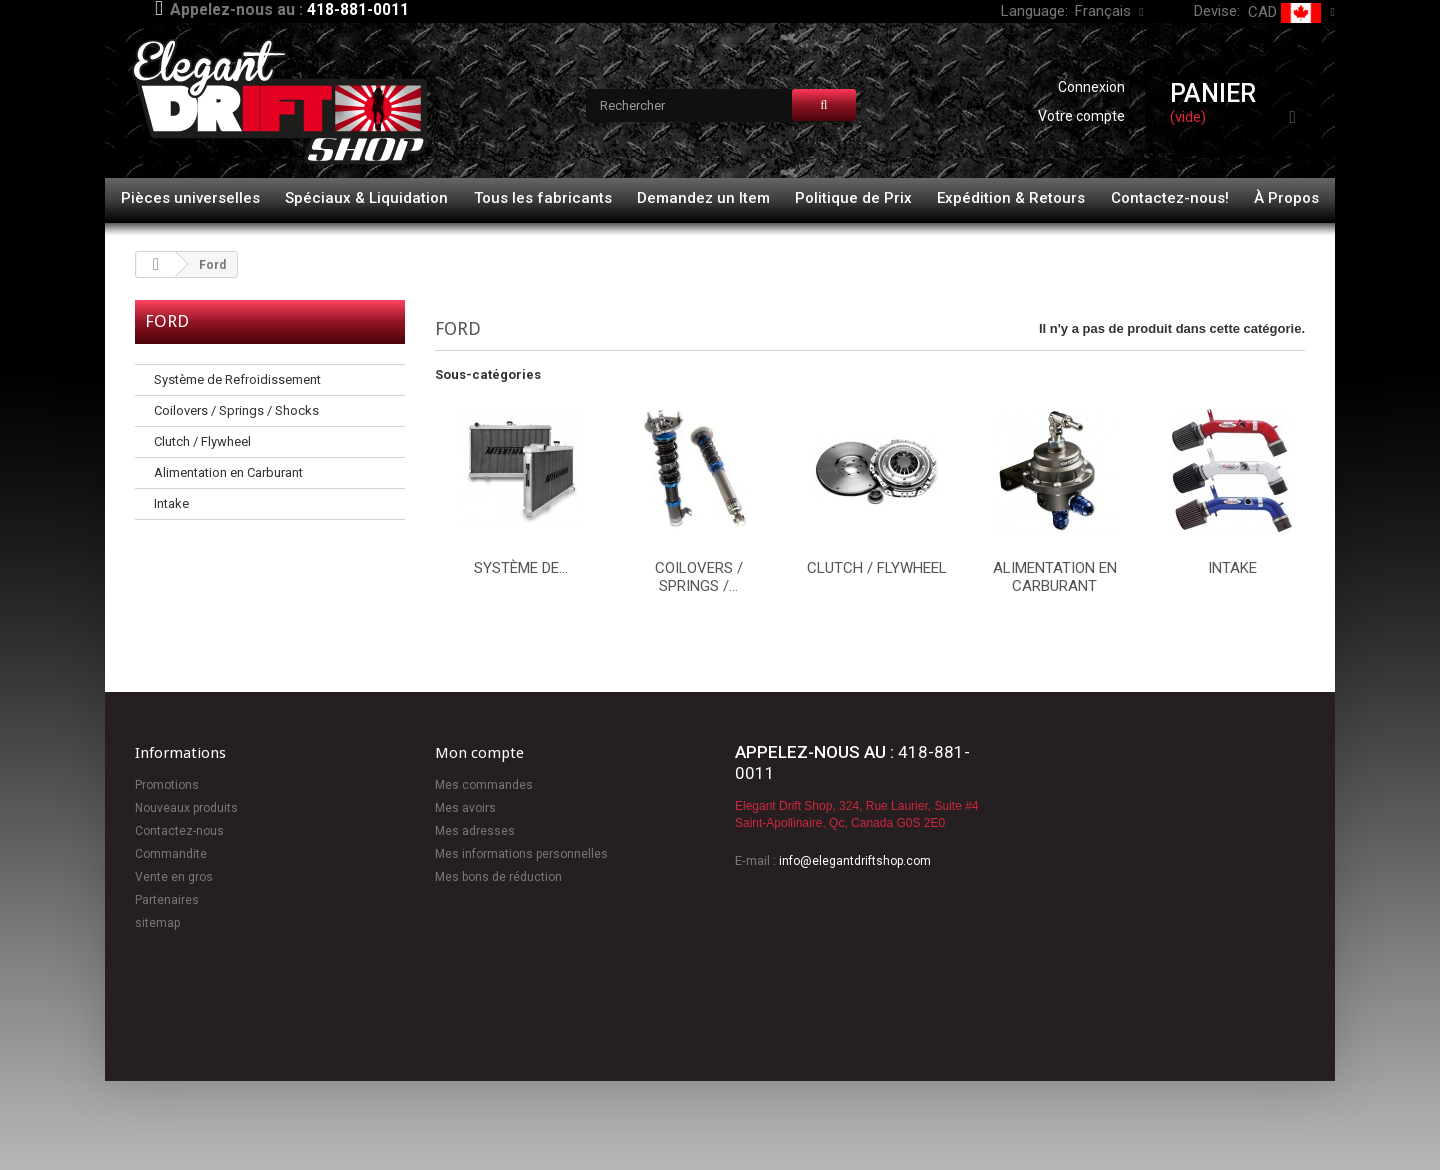 This screenshot has width=1440, height=1170. I want to click on Système de Refroidissement, so click(237, 379).